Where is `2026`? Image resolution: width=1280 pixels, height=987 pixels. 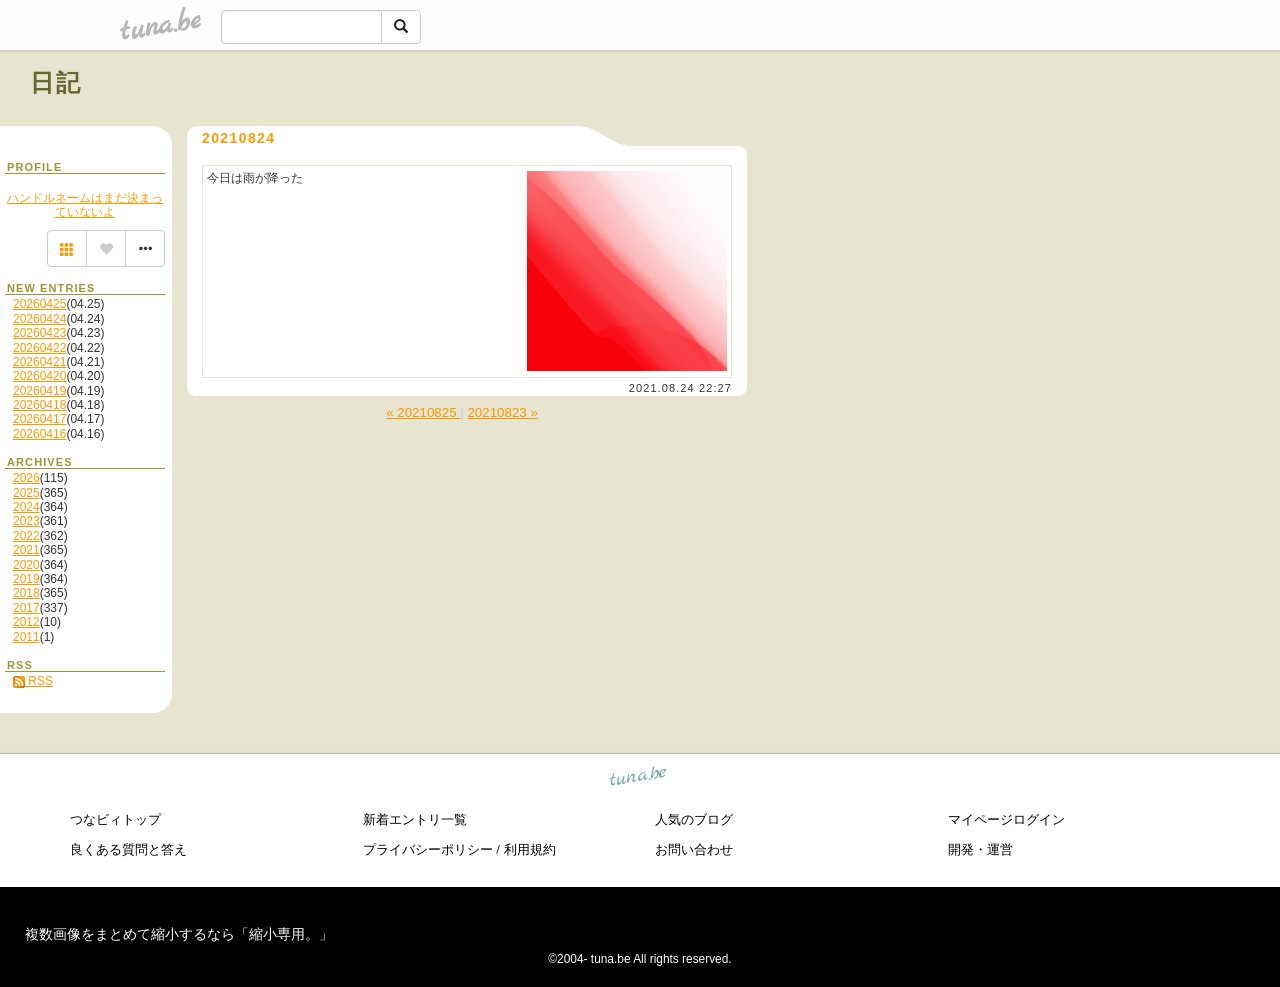
2026 is located at coordinates (26, 478).